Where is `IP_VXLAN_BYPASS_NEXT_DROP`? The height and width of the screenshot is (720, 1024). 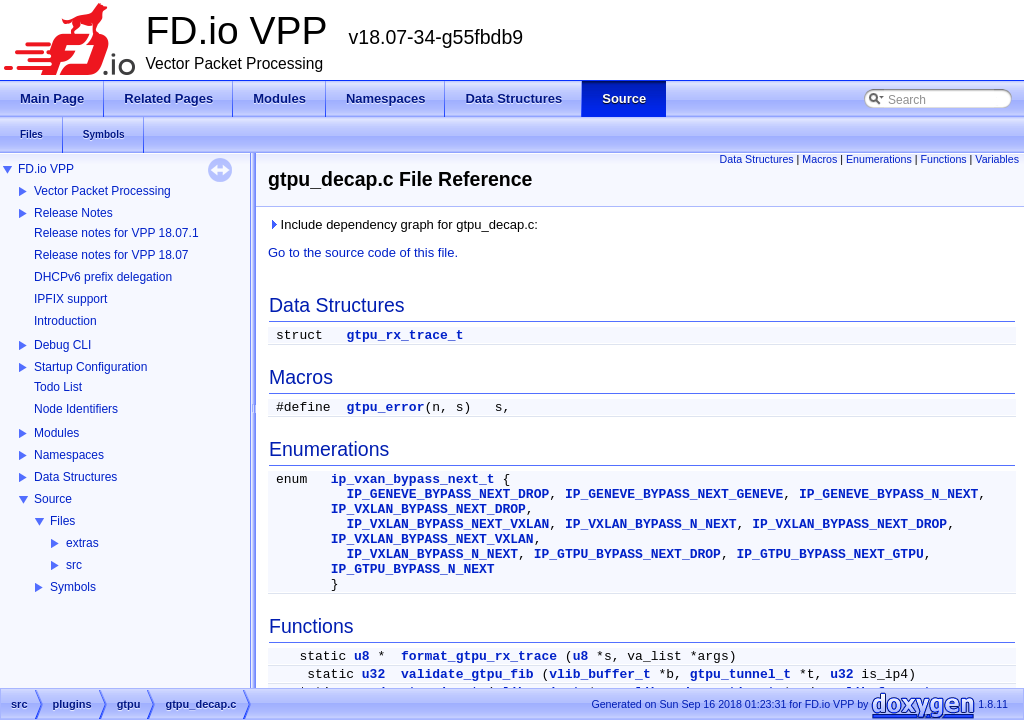
IP_VXLAN_BYPASS_NEXT_DROP is located at coordinates (428, 509).